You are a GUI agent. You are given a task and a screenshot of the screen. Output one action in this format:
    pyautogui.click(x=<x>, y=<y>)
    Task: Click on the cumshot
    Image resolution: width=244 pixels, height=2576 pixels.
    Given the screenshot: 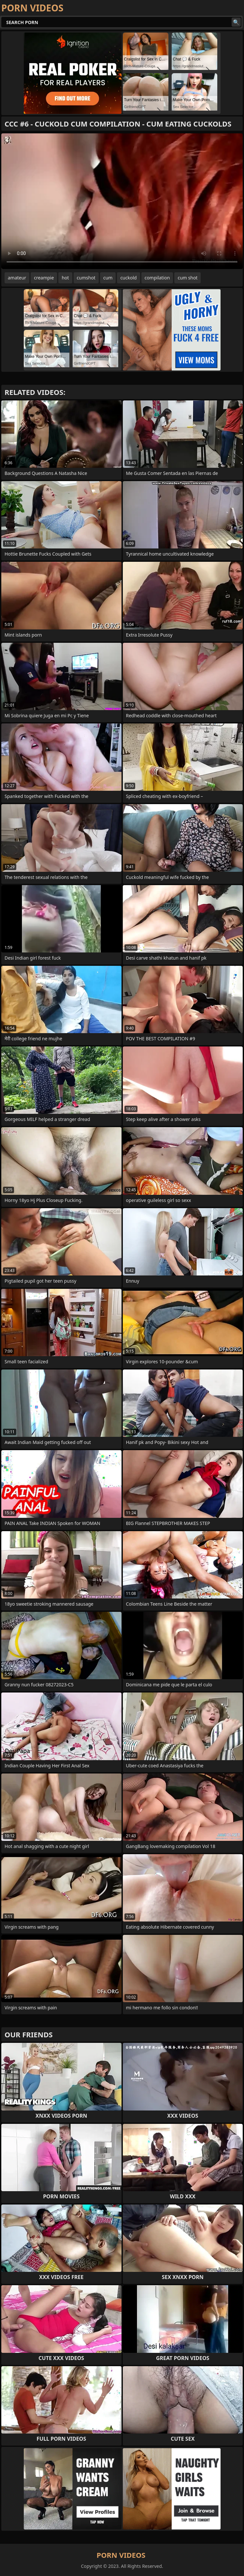 What is the action you would take?
    pyautogui.click(x=86, y=278)
    